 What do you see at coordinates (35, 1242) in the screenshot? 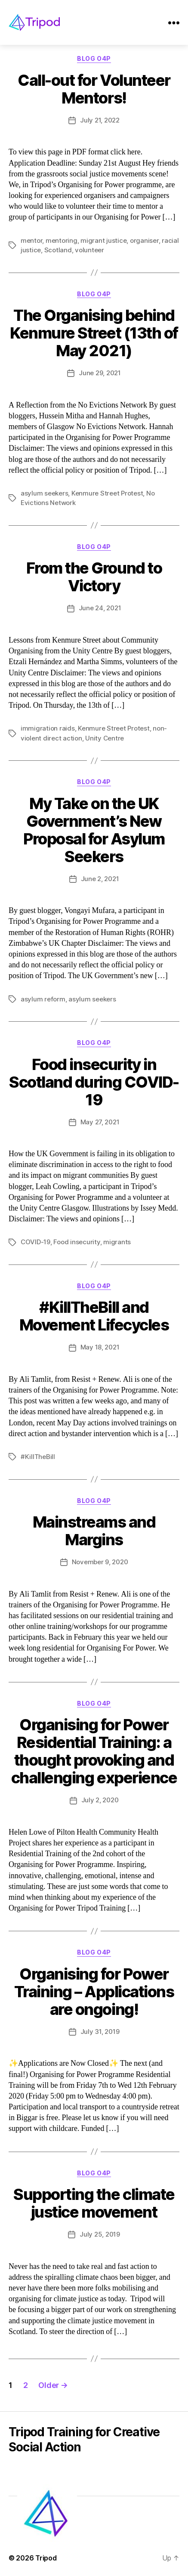
I see `COVID-19` at bounding box center [35, 1242].